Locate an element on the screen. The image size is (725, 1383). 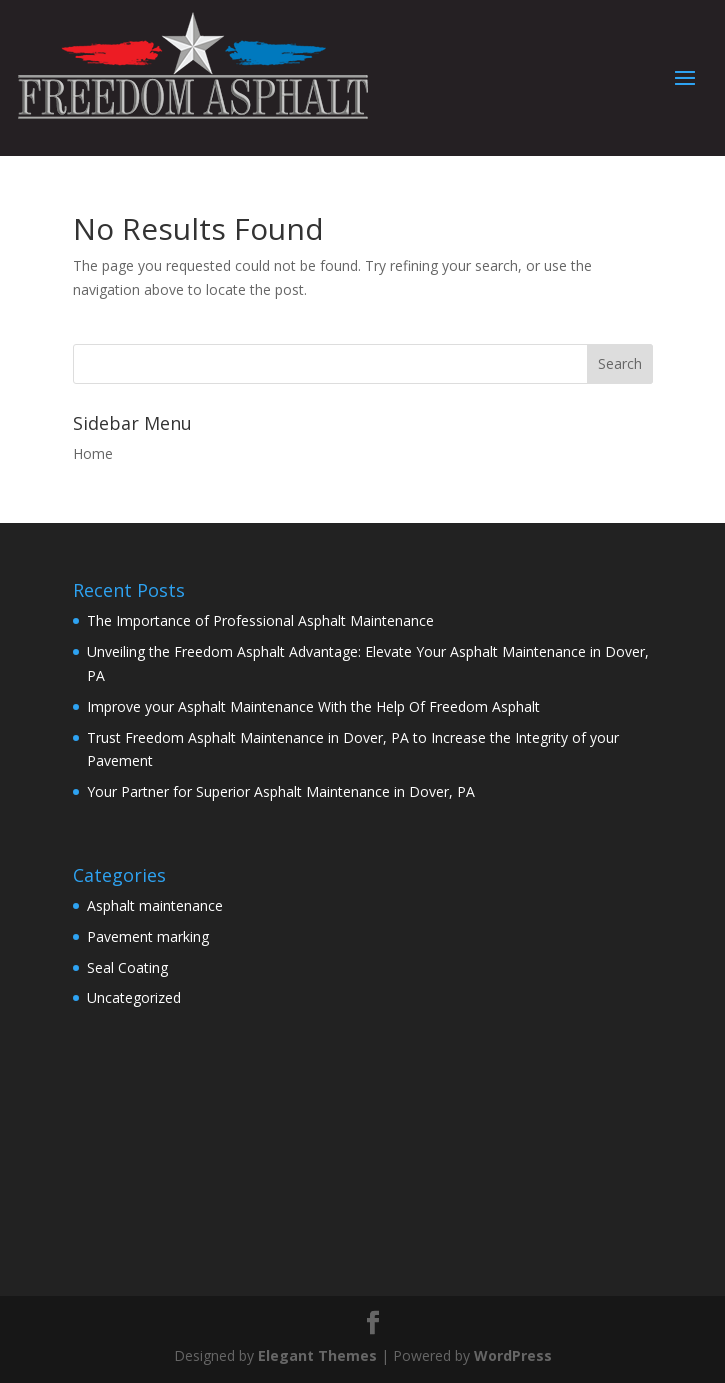
Uncategorized is located at coordinates (134, 997).